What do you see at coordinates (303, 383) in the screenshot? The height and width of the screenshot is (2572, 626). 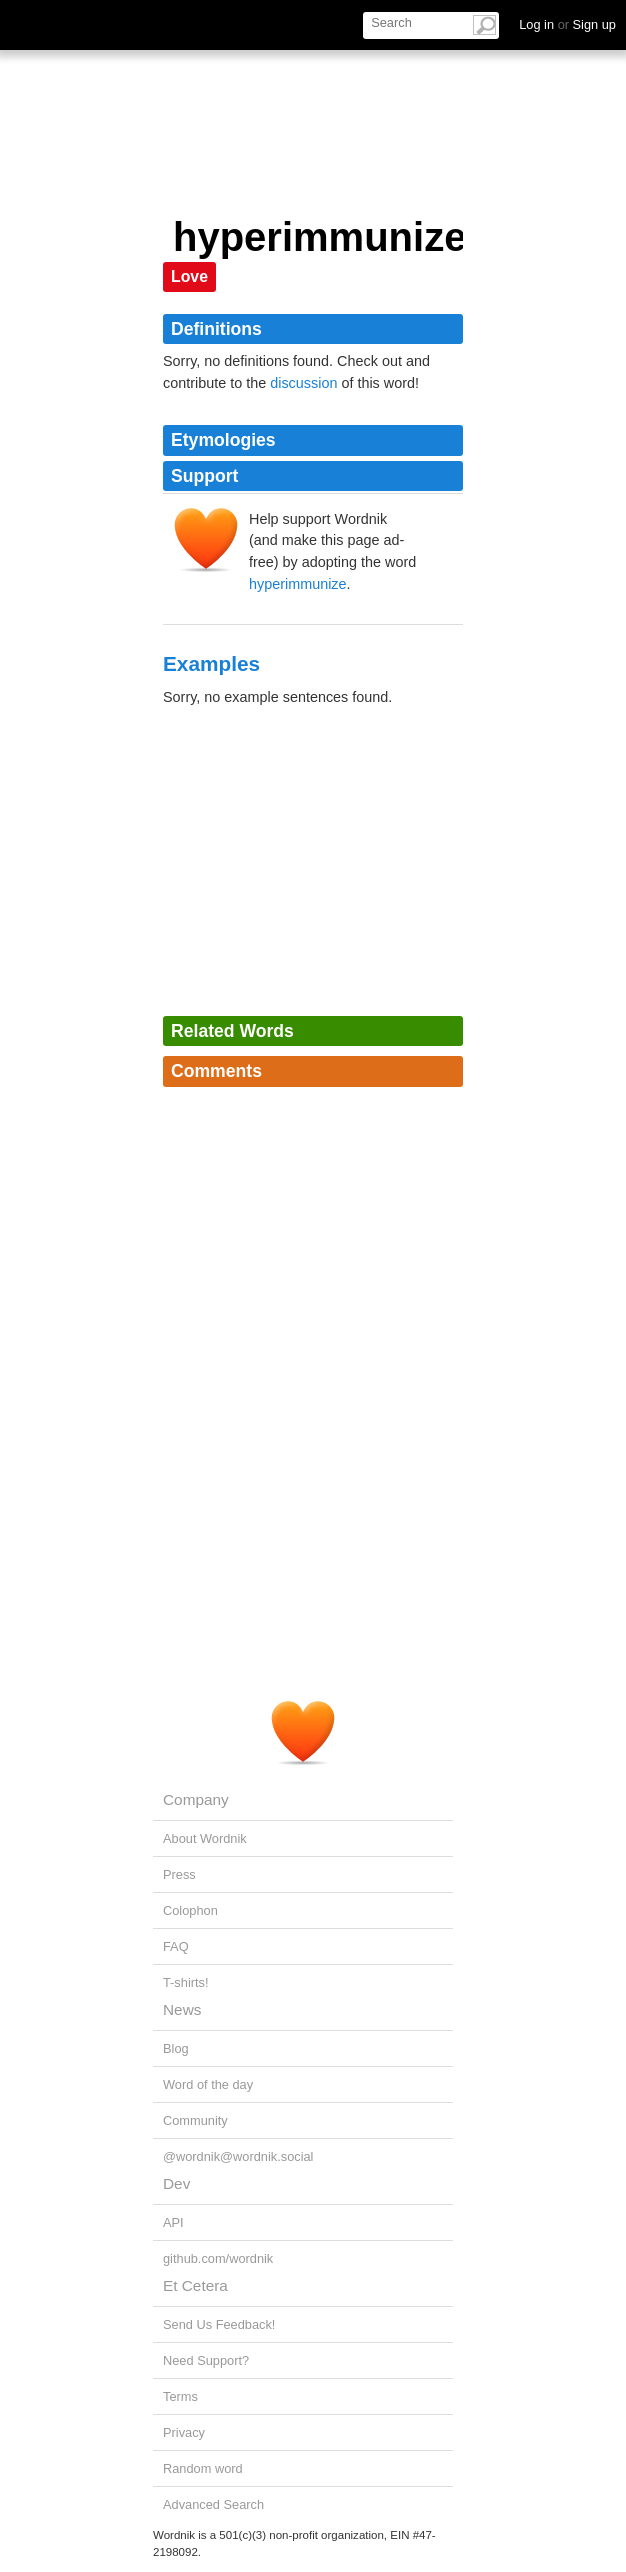 I see `discussion` at bounding box center [303, 383].